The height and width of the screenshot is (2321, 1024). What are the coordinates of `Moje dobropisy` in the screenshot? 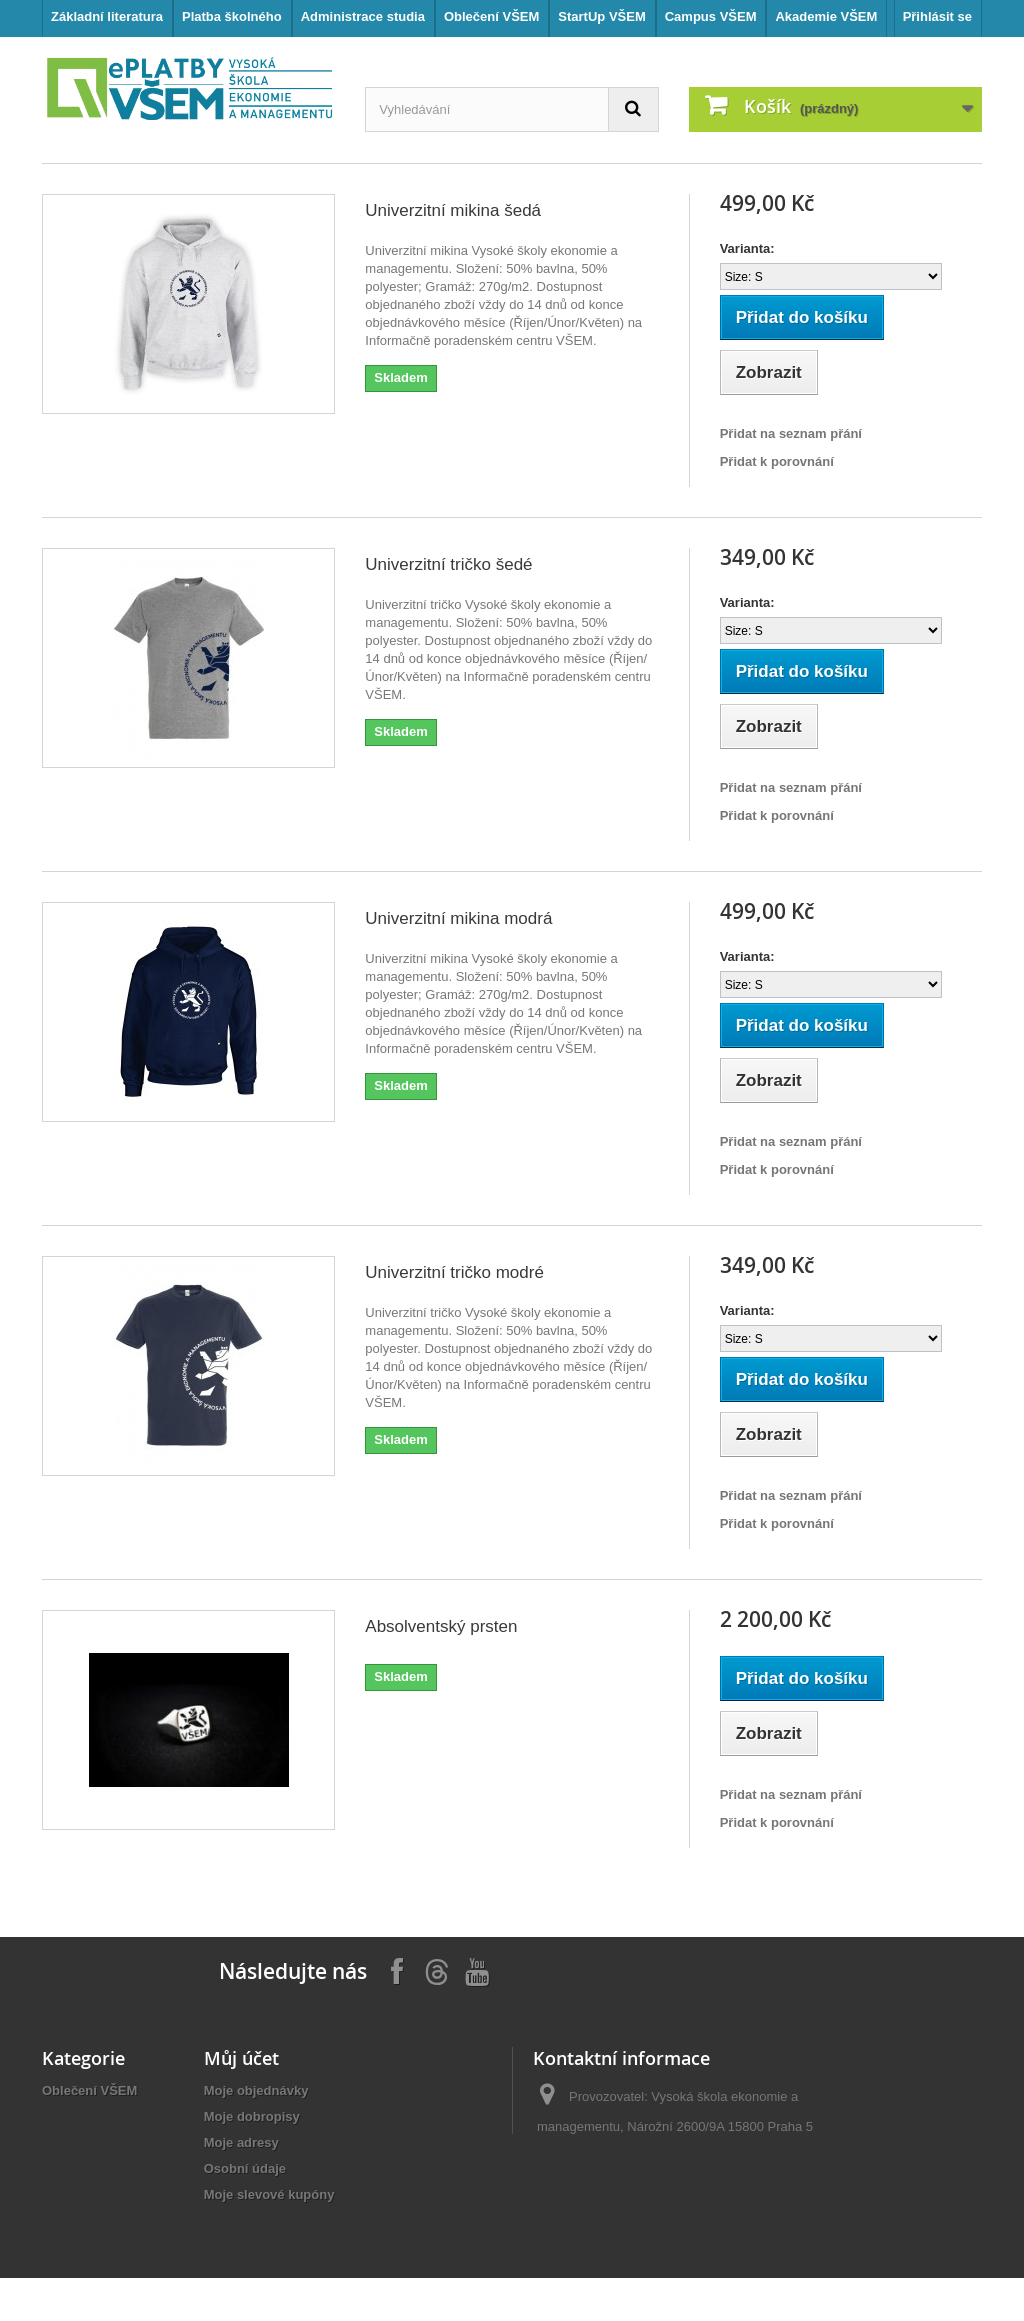 It's located at (252, 2116).